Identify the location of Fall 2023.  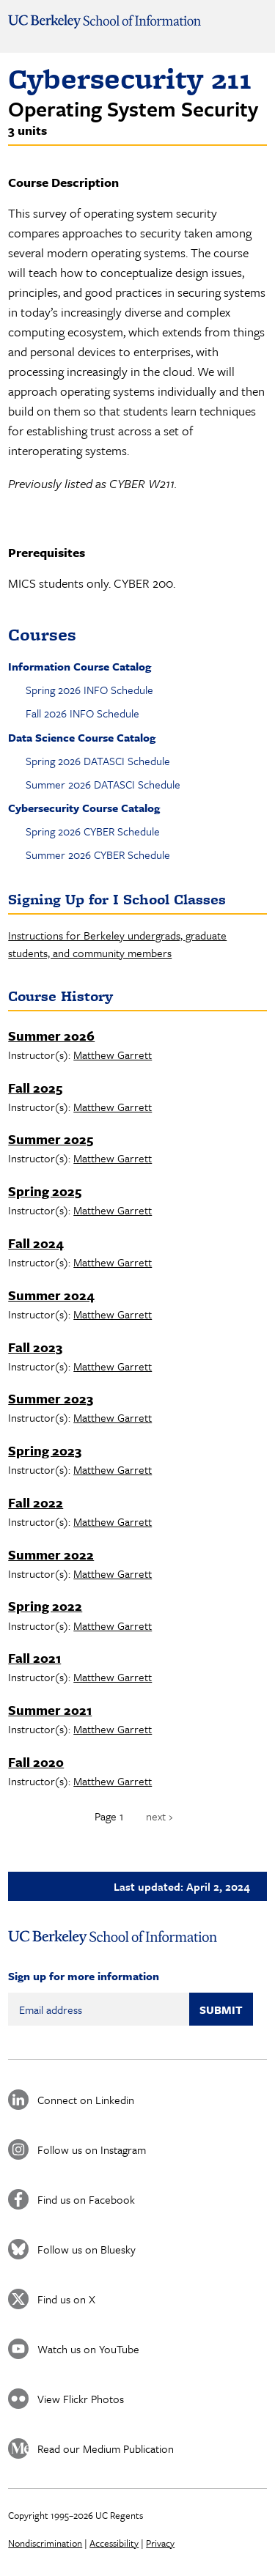
(35, 1347).